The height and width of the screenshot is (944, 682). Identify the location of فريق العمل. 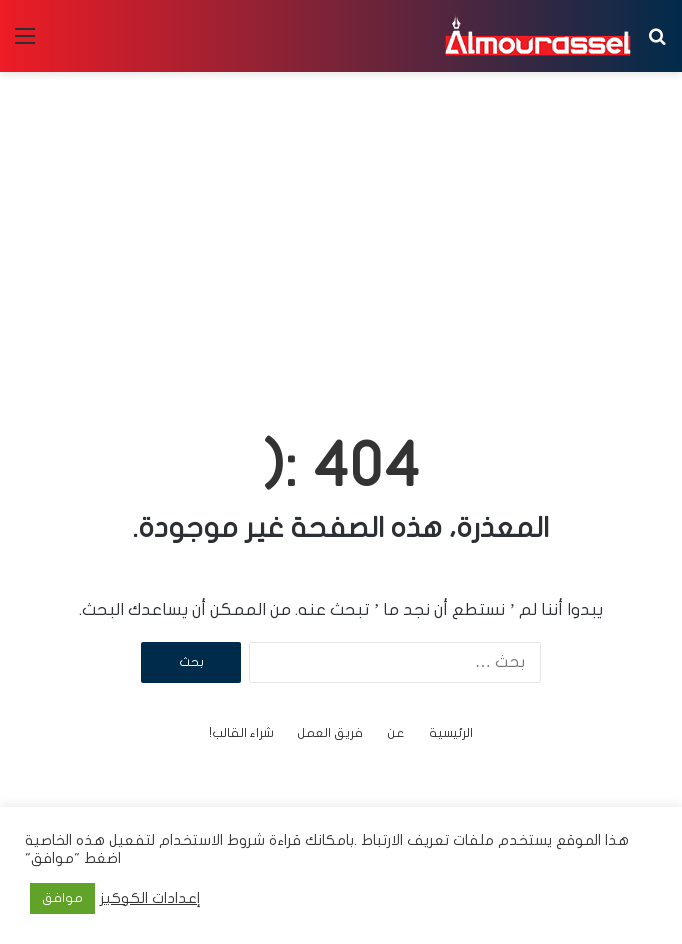
(330, 733).